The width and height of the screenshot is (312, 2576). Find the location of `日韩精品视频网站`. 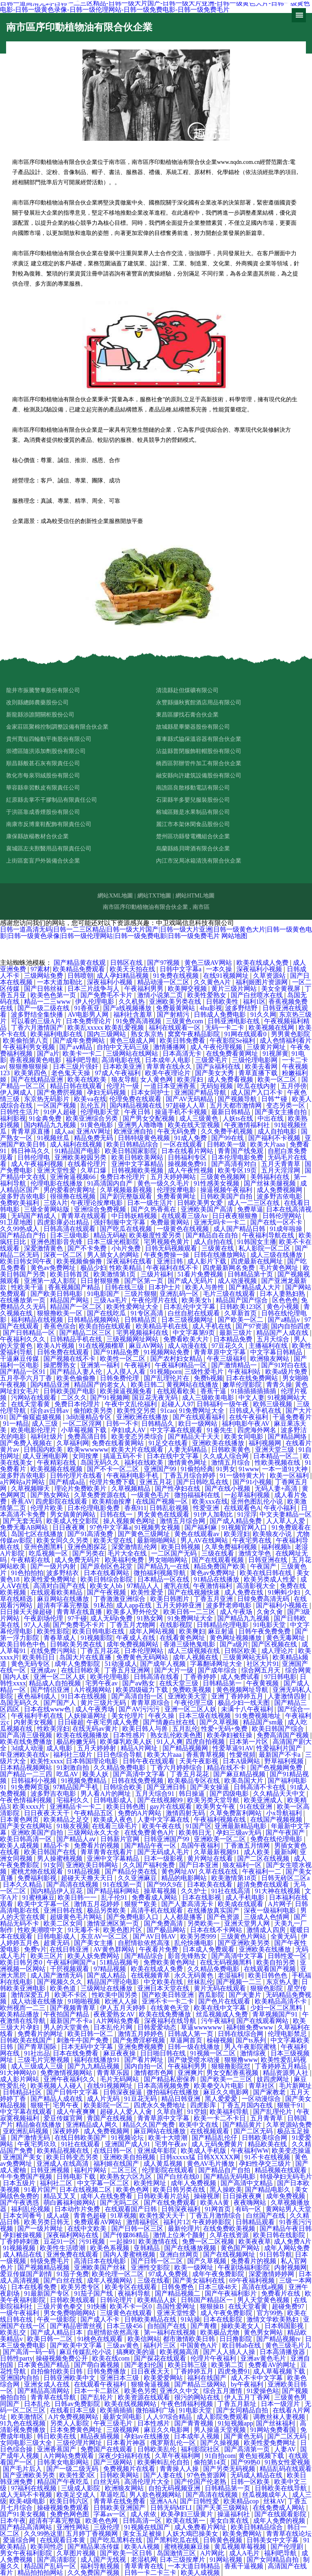

日韩精品视频网站 is located at coordinates (94, 1319).